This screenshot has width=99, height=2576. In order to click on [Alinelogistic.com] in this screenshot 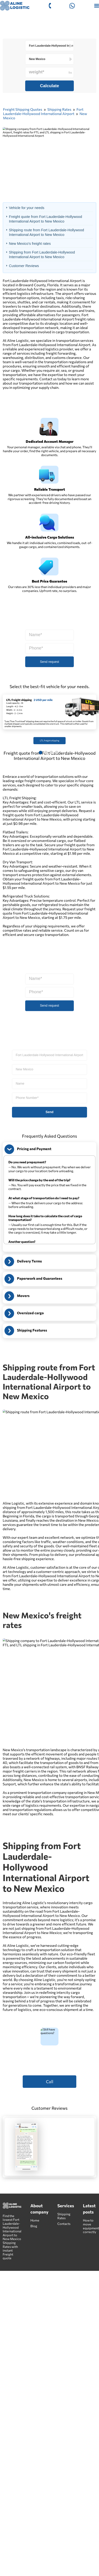, I will do `click(14, 6)`.